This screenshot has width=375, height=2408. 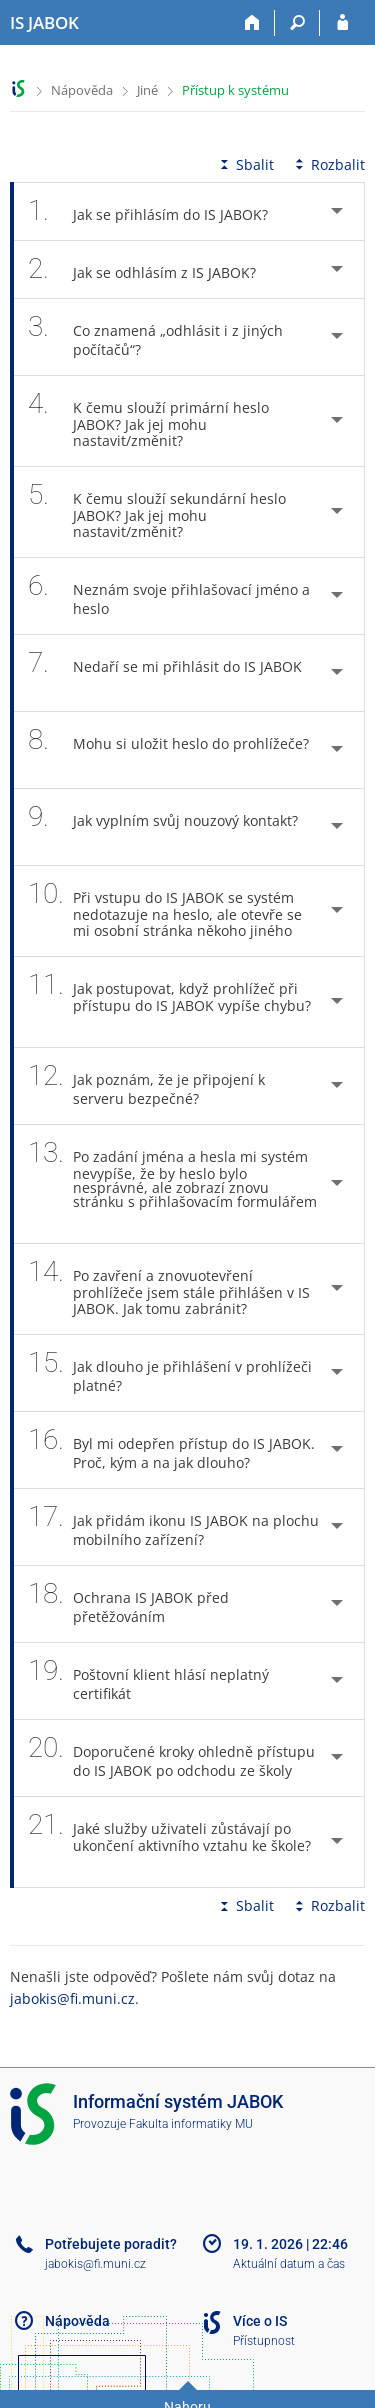 What do you see at coordinates (252, 23) in the screenshot?
I see `[Domů]` at bounding box center [252, 23].